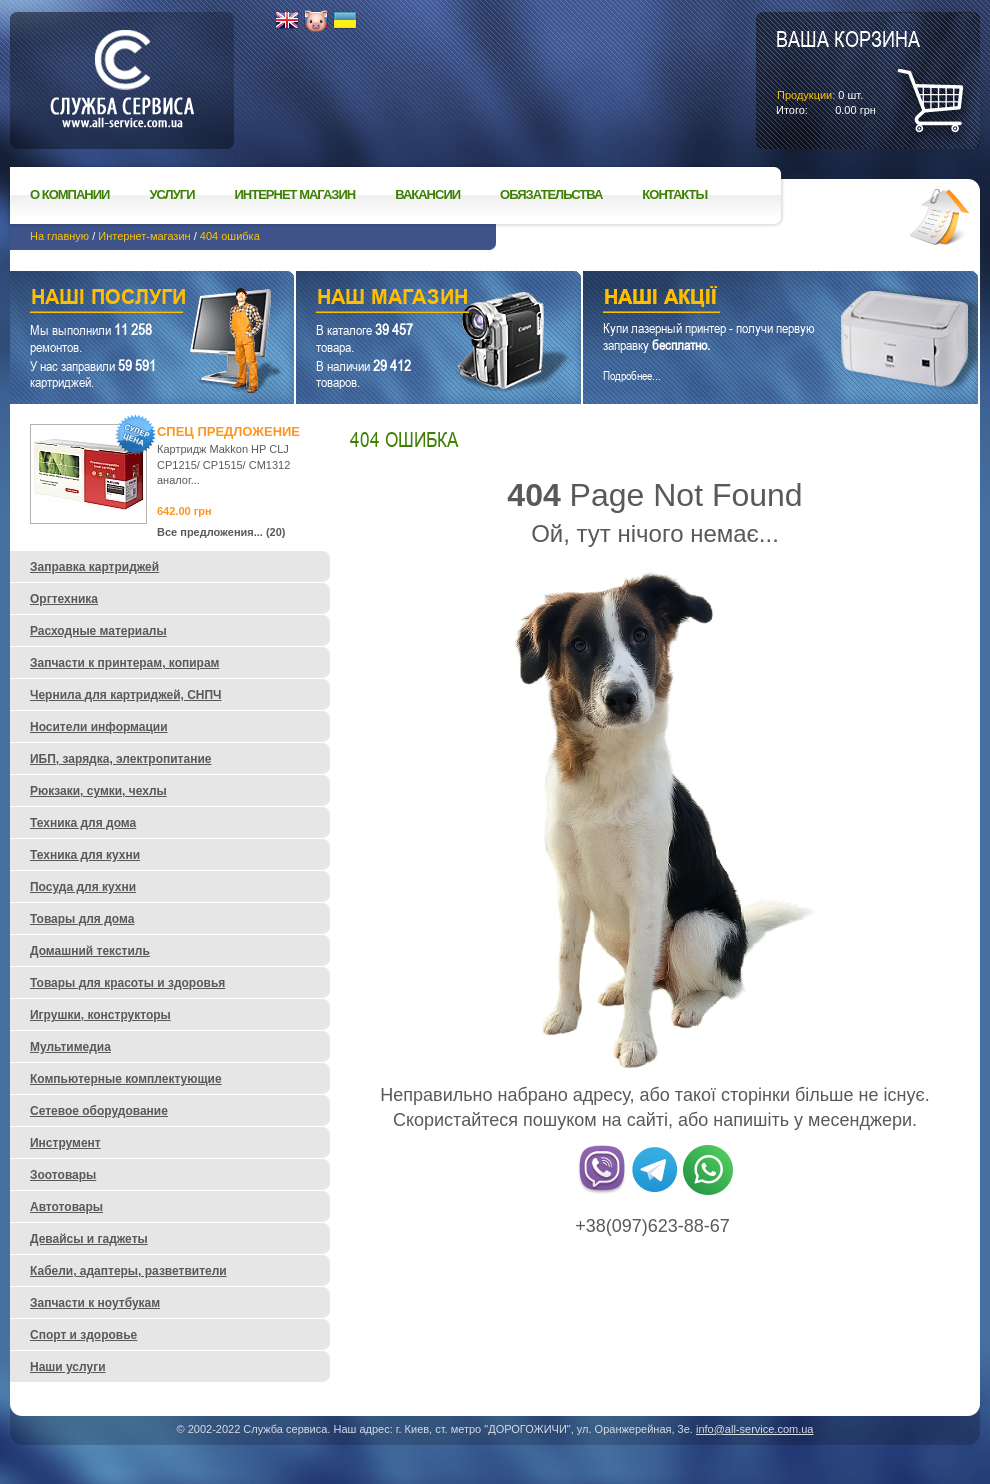  Describe the element at coordinates (99, 1111) in the screenshot. I see `Сетевое оборудование` at that location.